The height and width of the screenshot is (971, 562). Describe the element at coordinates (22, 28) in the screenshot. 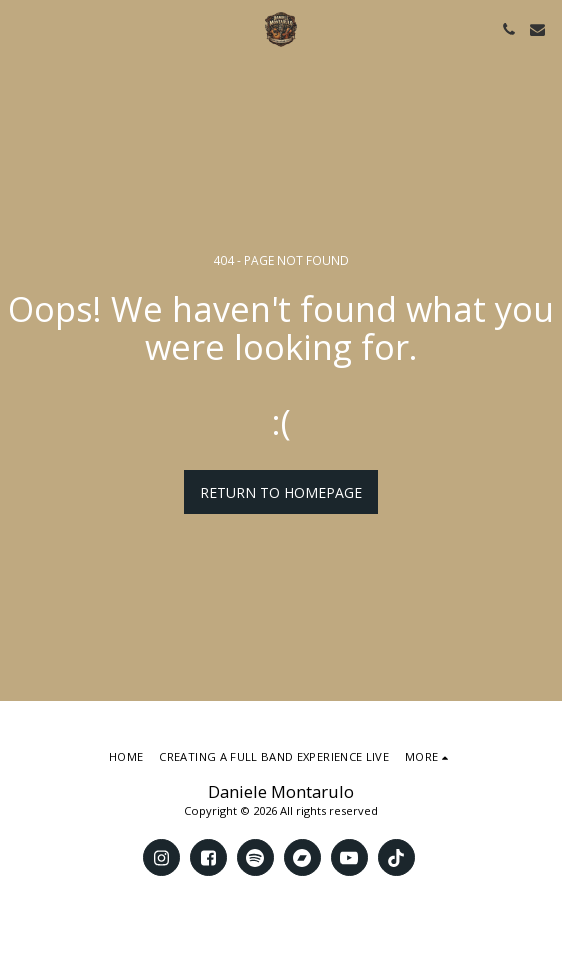

I see `[button]` at that location.